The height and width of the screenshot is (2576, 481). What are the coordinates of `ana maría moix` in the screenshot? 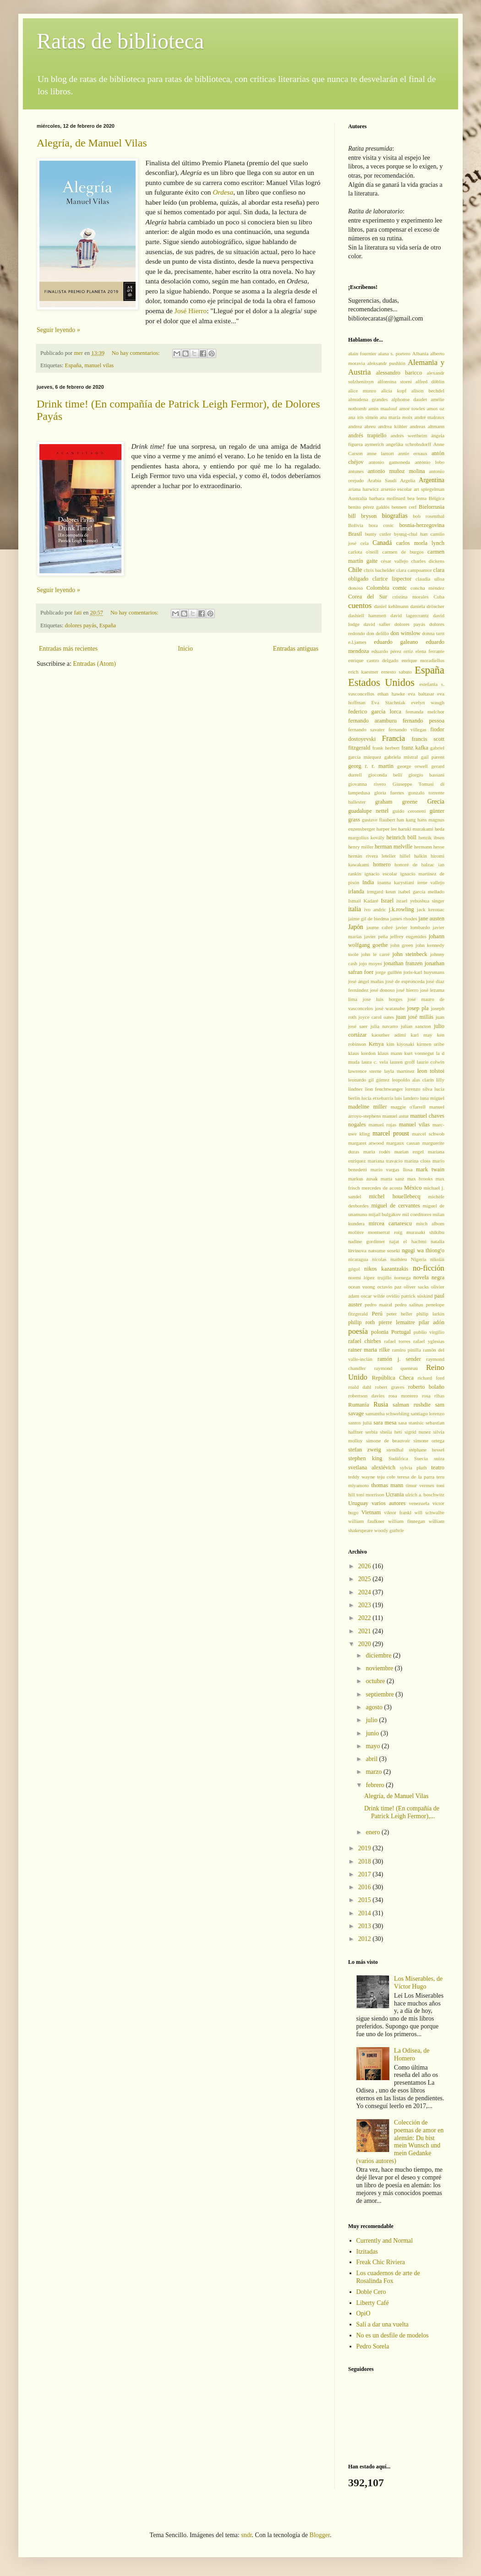 It's located at (396, 417).